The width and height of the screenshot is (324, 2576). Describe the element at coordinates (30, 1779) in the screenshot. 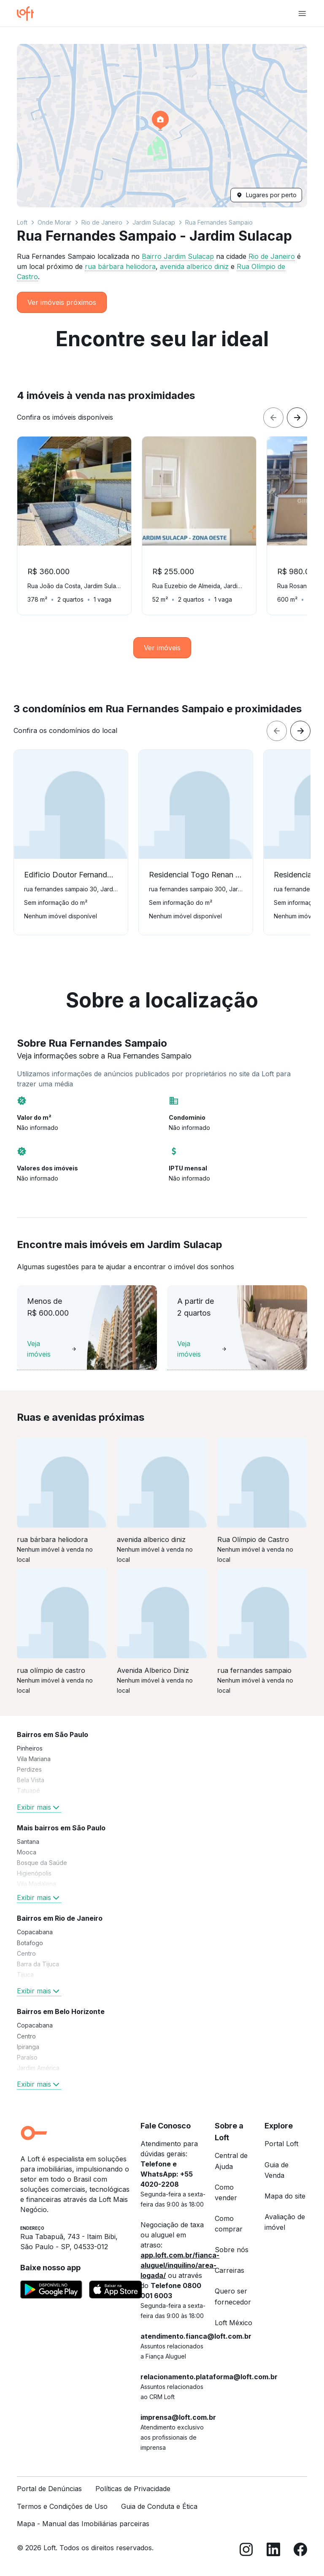

I see `Bela Vista [link]` at that location.